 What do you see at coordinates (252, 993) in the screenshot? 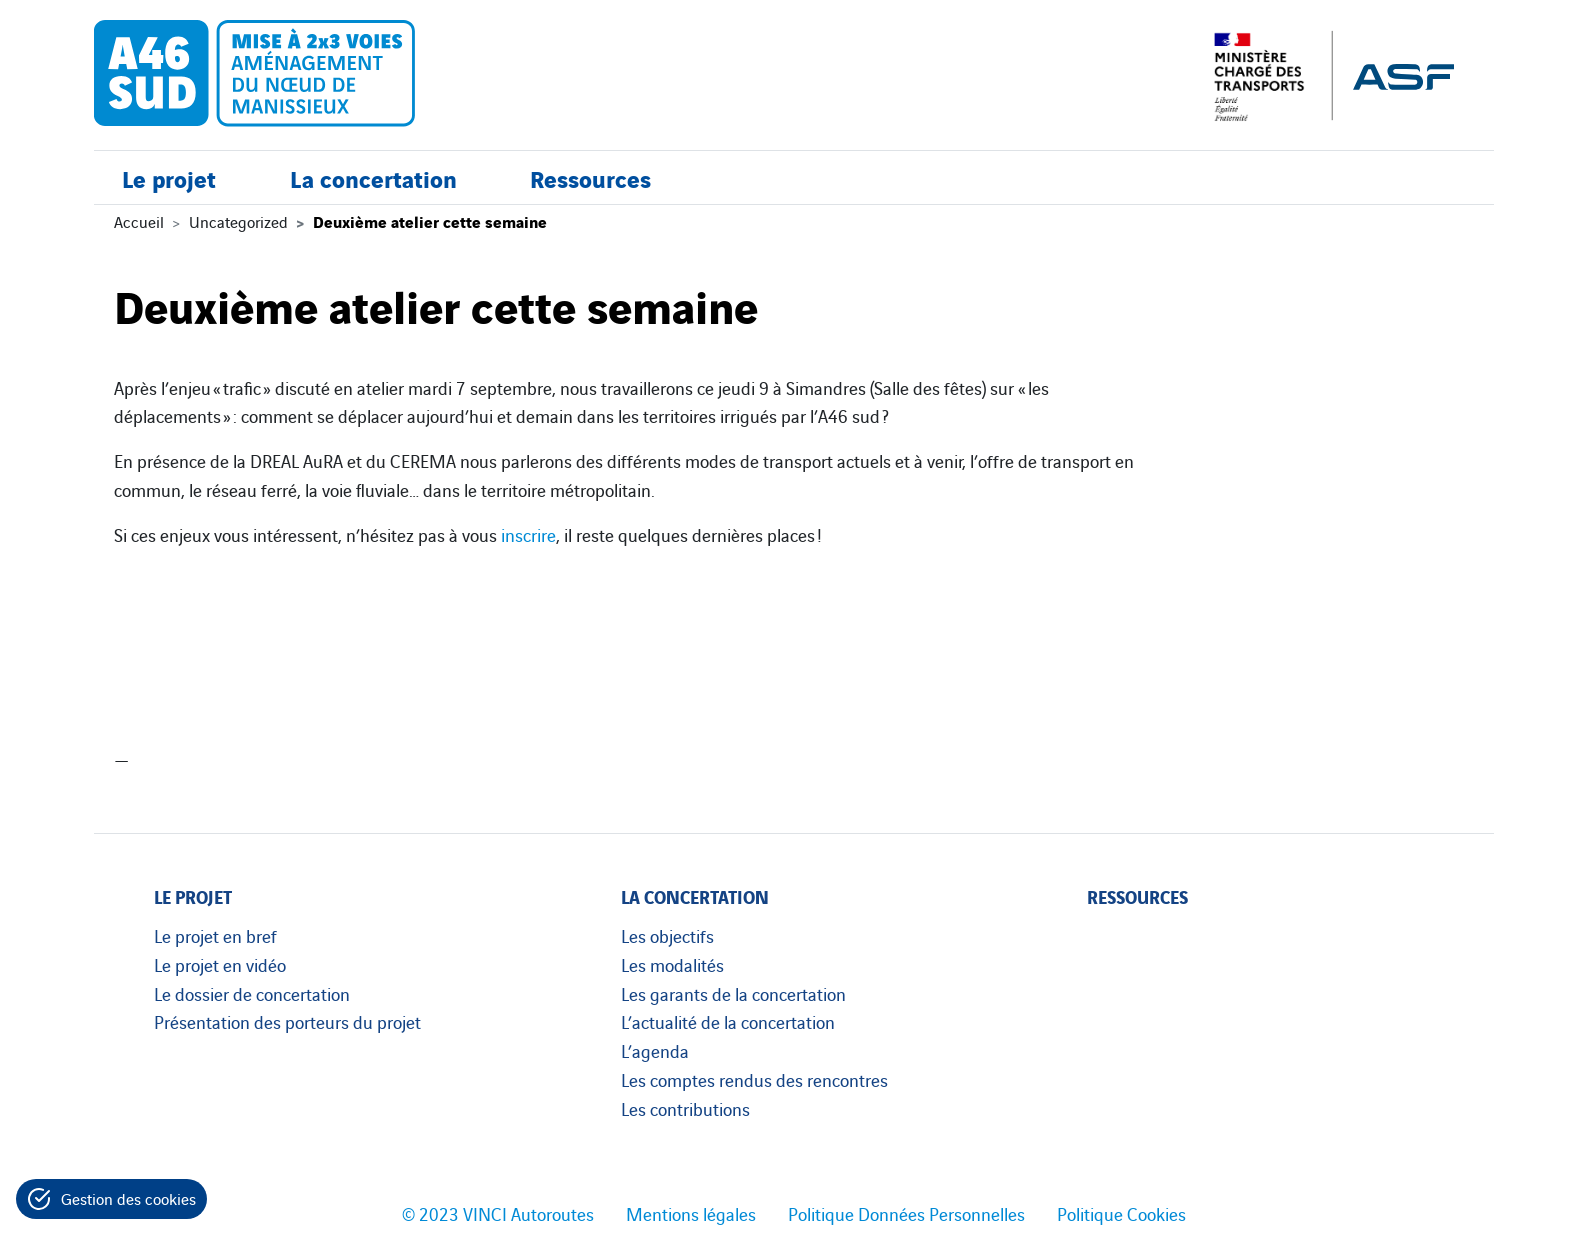
I see `Le dossier de concertation` at bounding box center [252, 993].